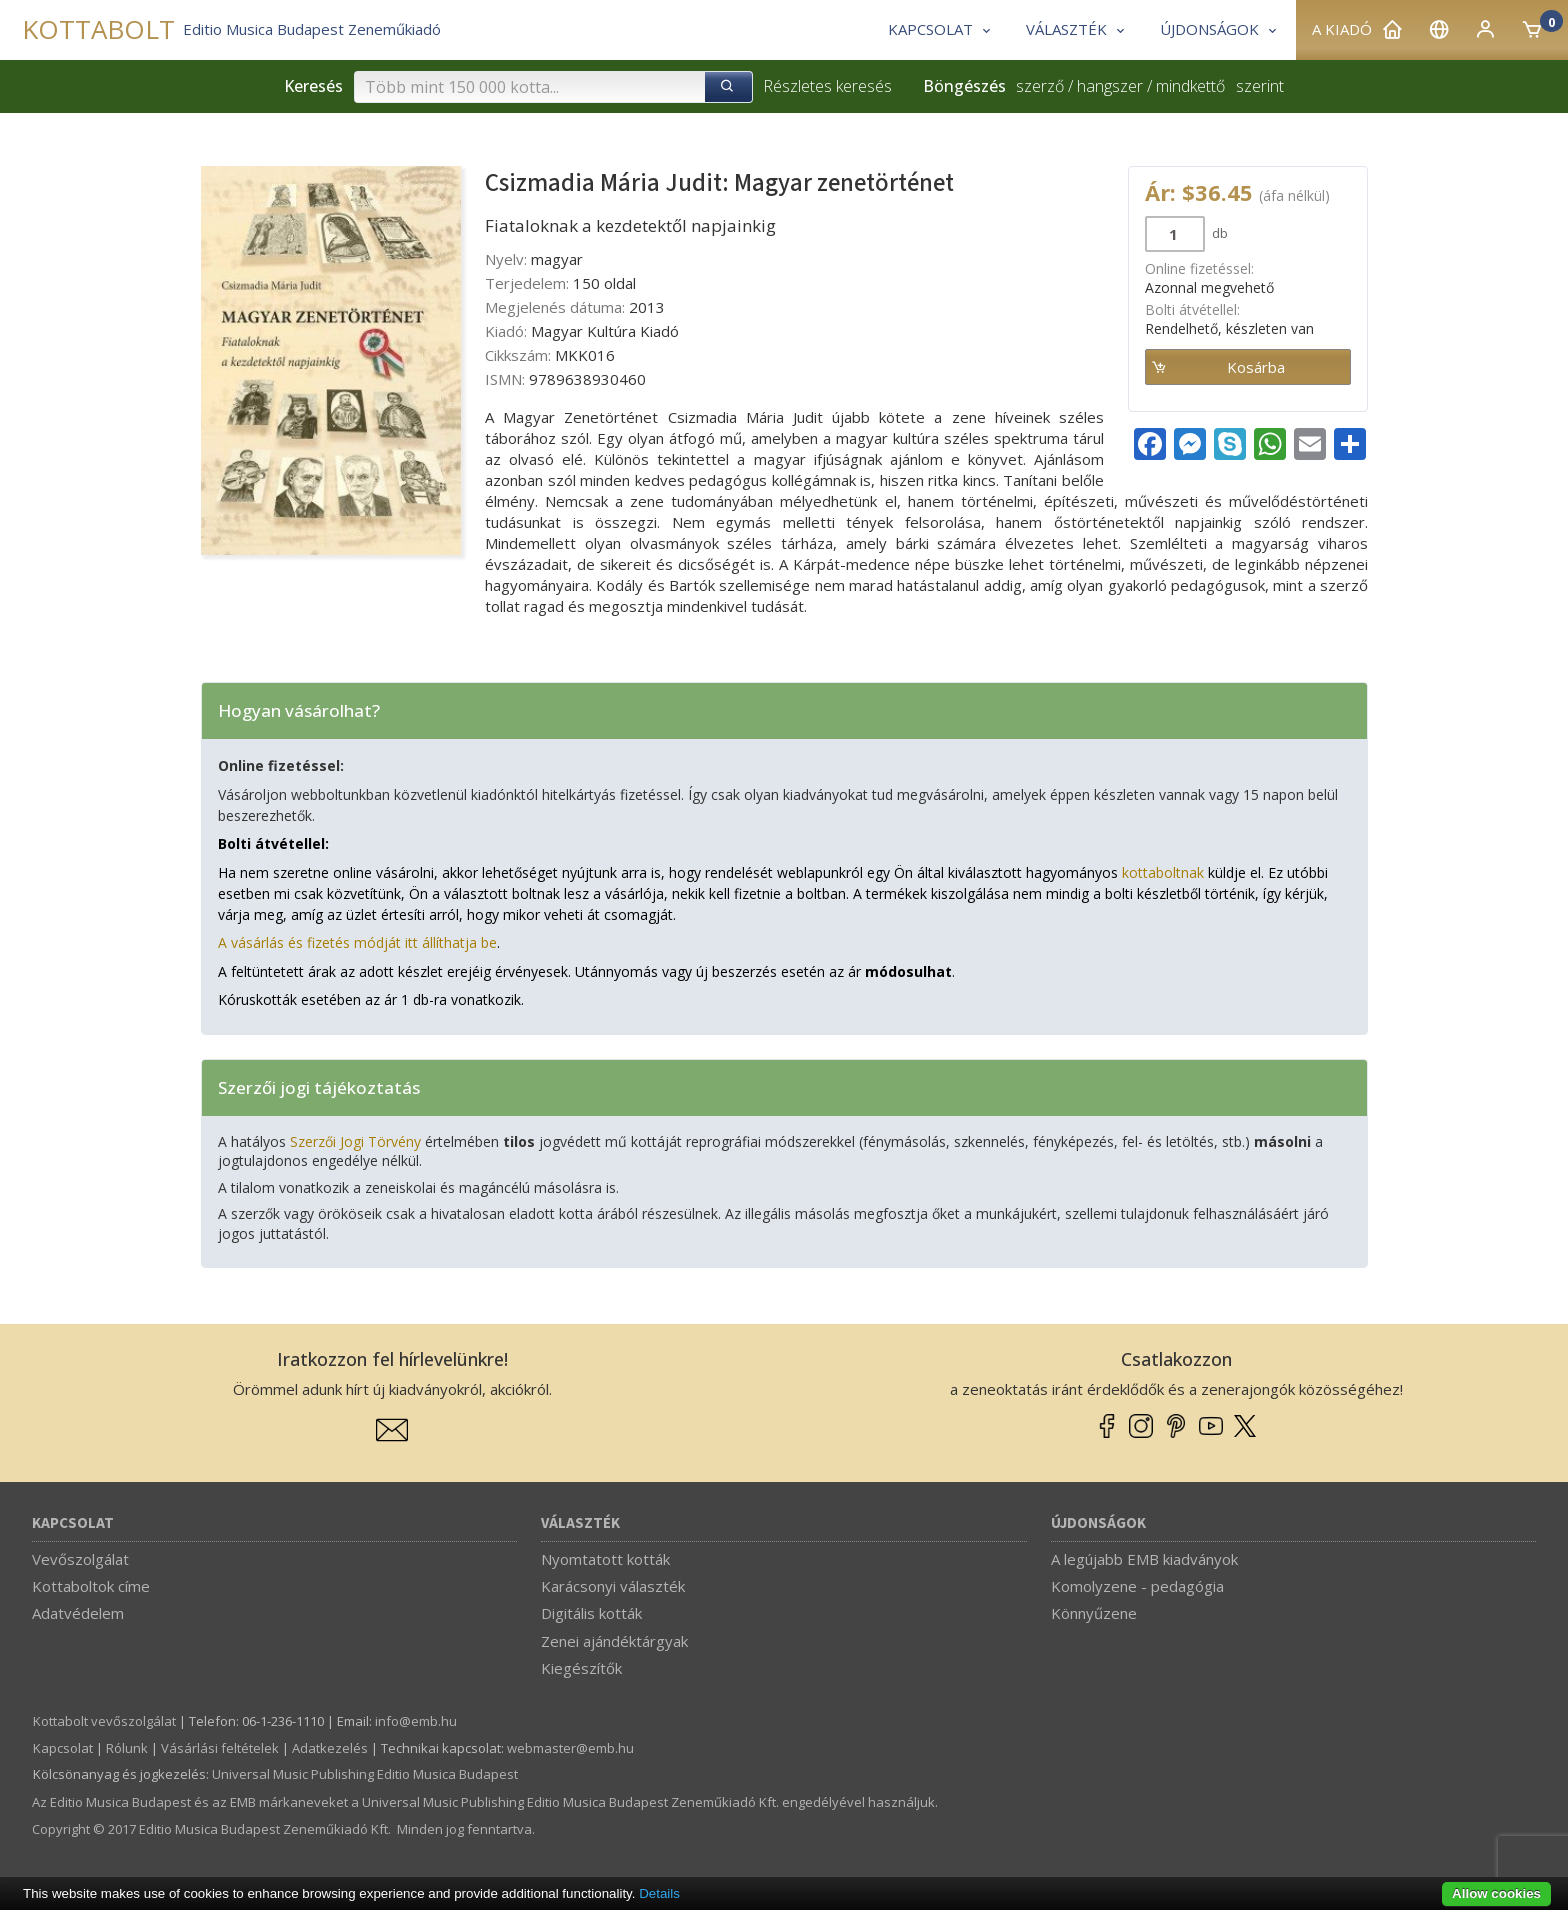 Image resolution: width=1568 pixels, height=1910 pixels. What do you see at coordinates (581, 1668) in the screenshot?
I see `Kiegészítők` at bounding box center [581, 1668].